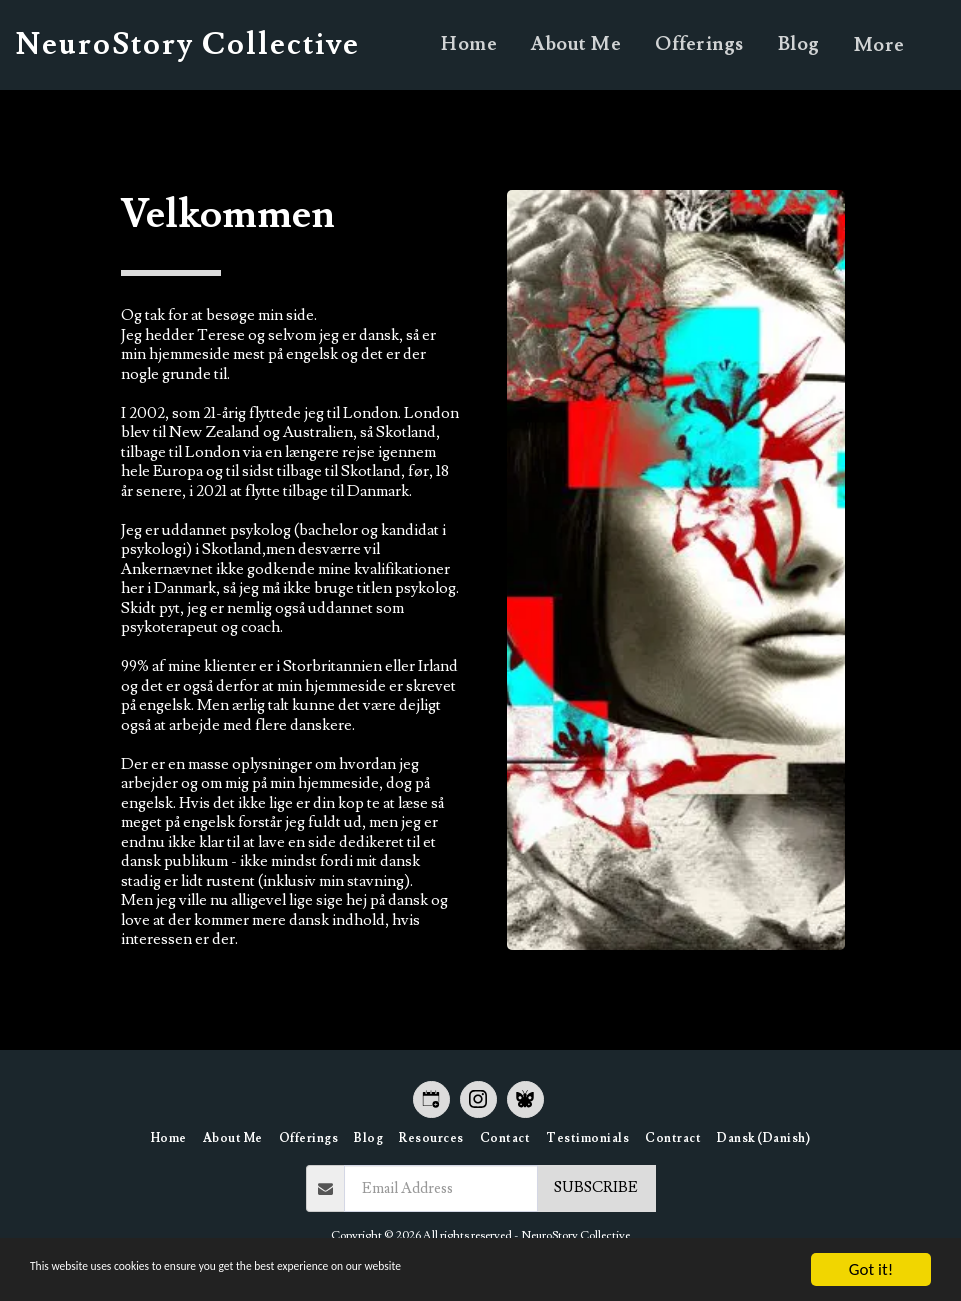 The height and width of the screenshot is (1301, 961). What do you see at coordinates (596, 1187) in the screenshot?
I see `Subscribe` at bounding box center [596, 1187].